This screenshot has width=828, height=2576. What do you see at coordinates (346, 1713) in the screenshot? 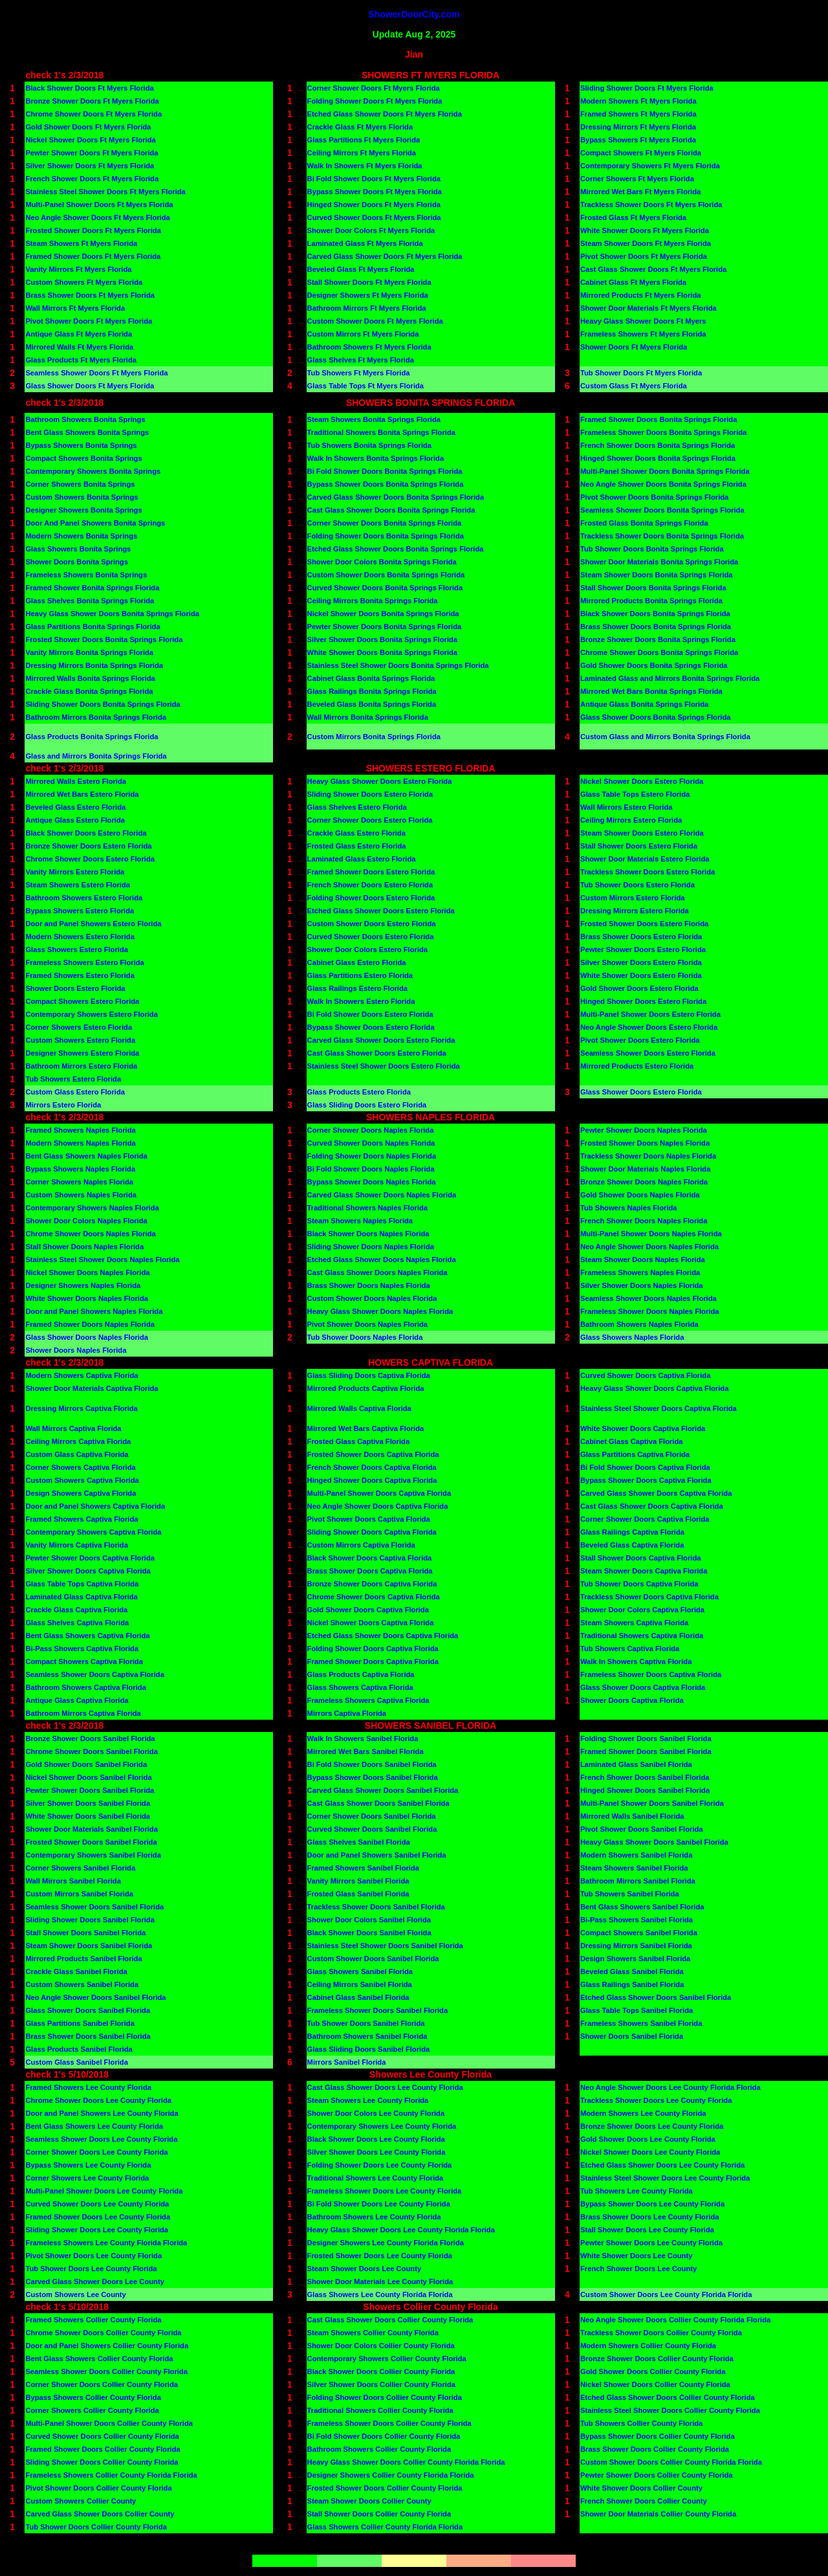
I see `Mirrors Captiva Florida` at bounding box center [346, 1713].